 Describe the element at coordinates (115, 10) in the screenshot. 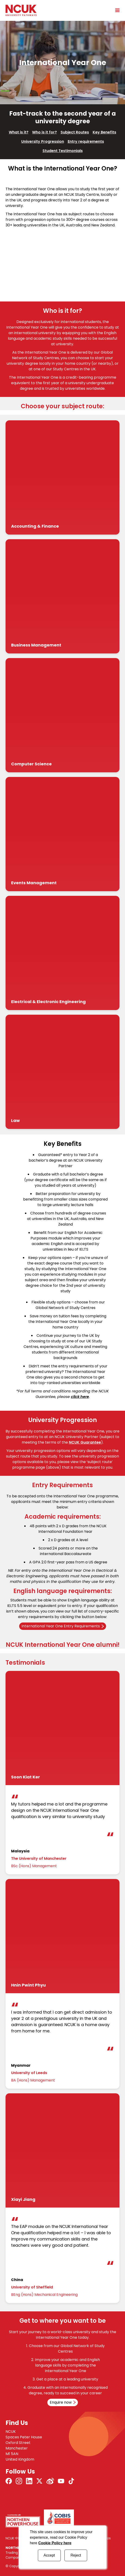

I see `[Open mobile menu]` at that location.